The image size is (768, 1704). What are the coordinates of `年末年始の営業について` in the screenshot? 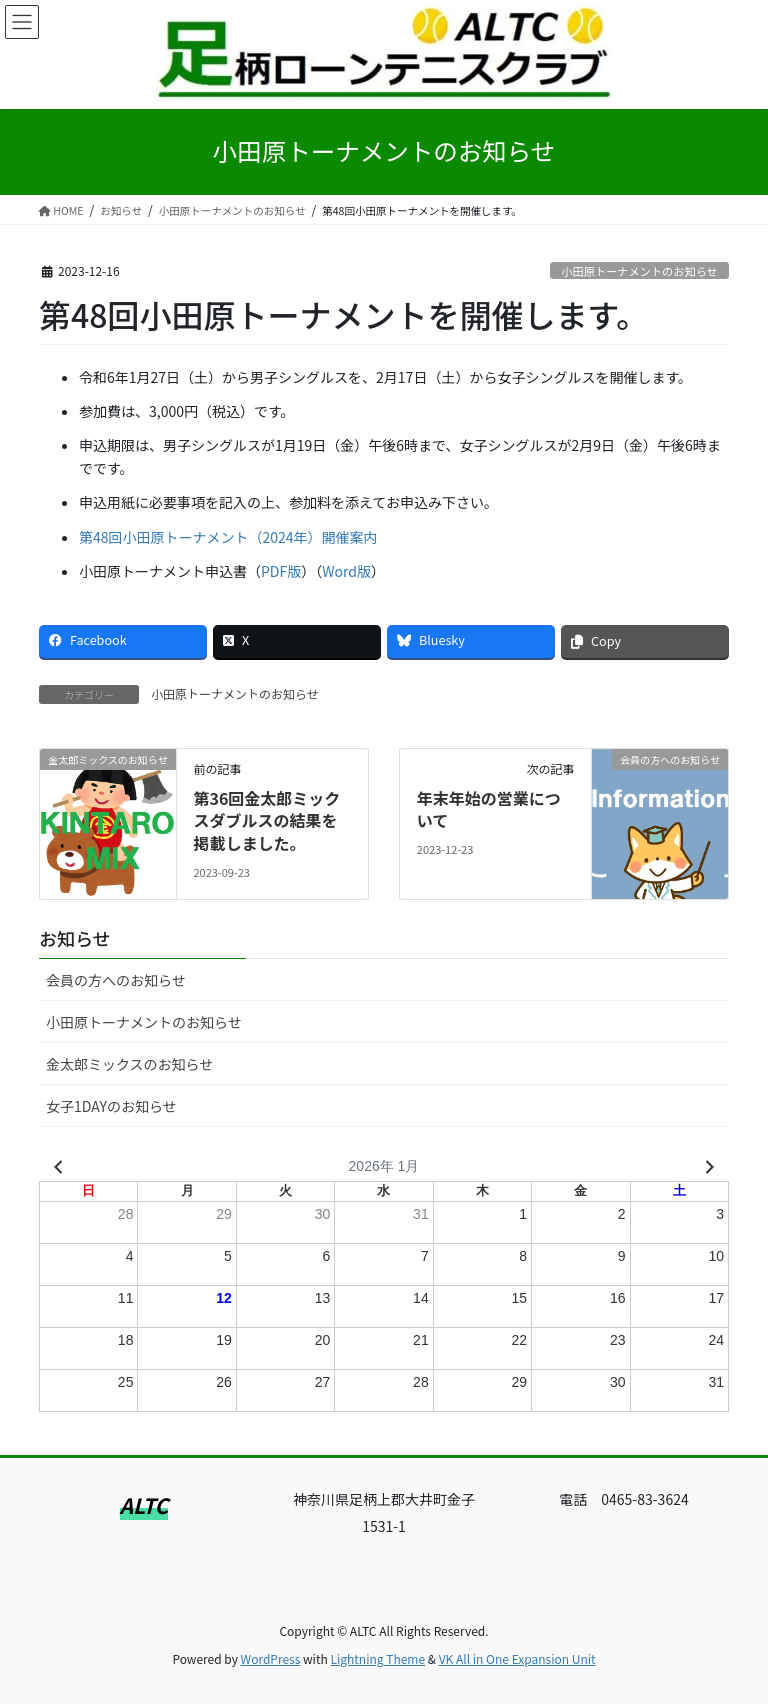 It's located at (489, 809).